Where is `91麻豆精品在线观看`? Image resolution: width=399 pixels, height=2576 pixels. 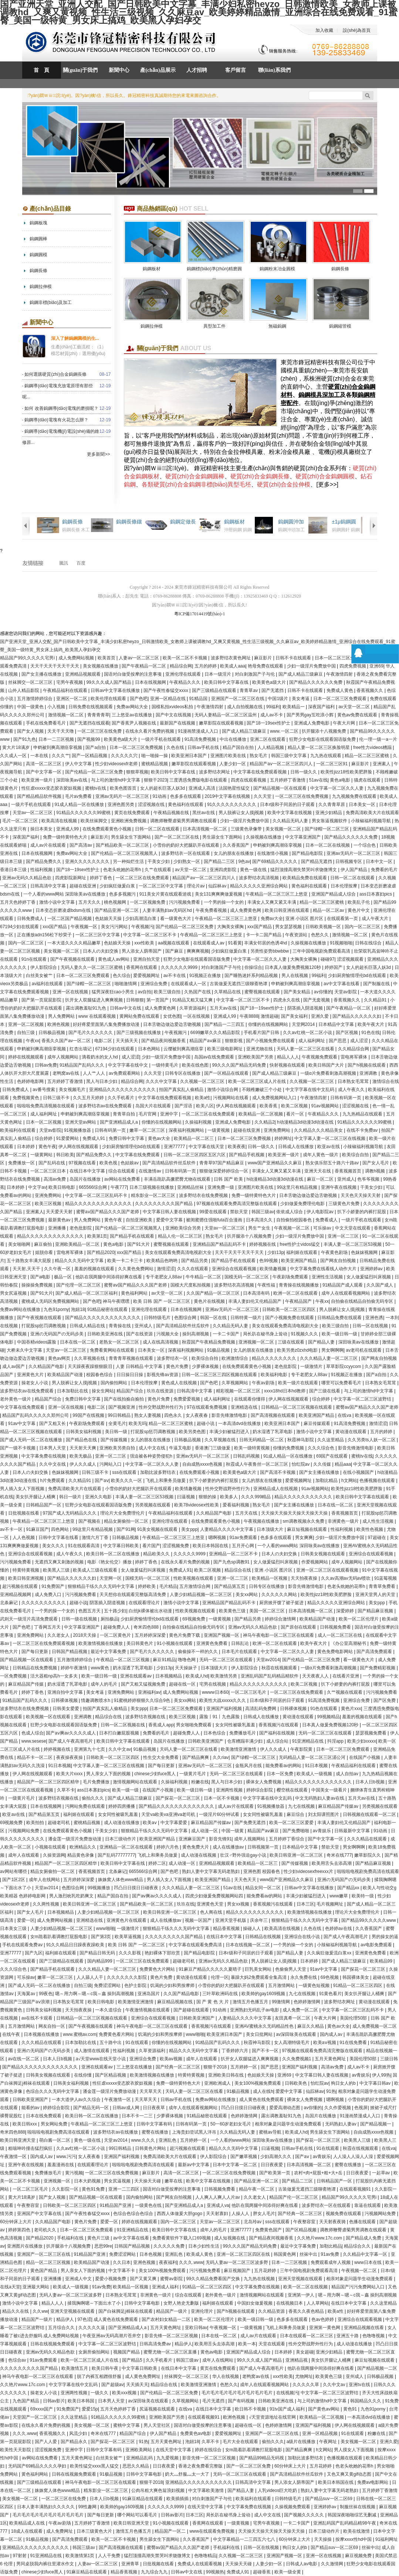
91麻豆精品在线观看 is located at coordinates (143, 2498).